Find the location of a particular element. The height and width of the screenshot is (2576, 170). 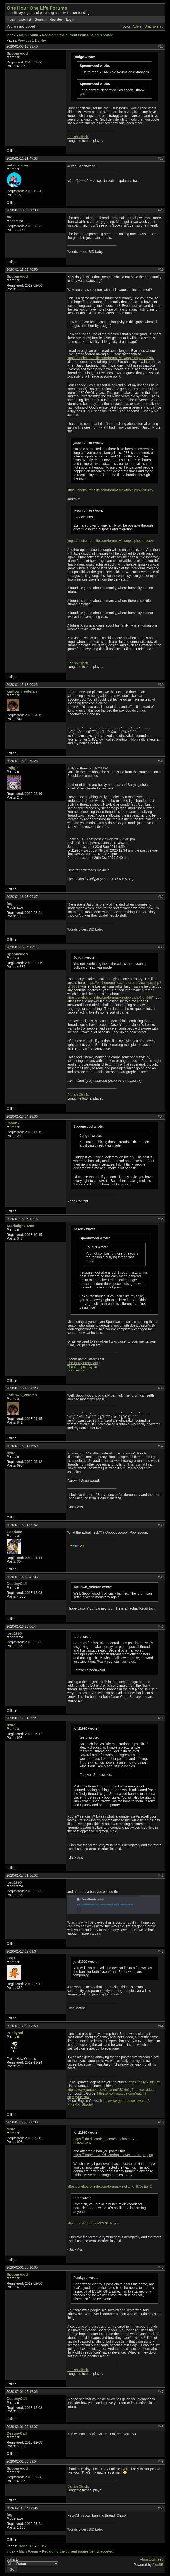

Legs is located at coordinates (11, 1958).